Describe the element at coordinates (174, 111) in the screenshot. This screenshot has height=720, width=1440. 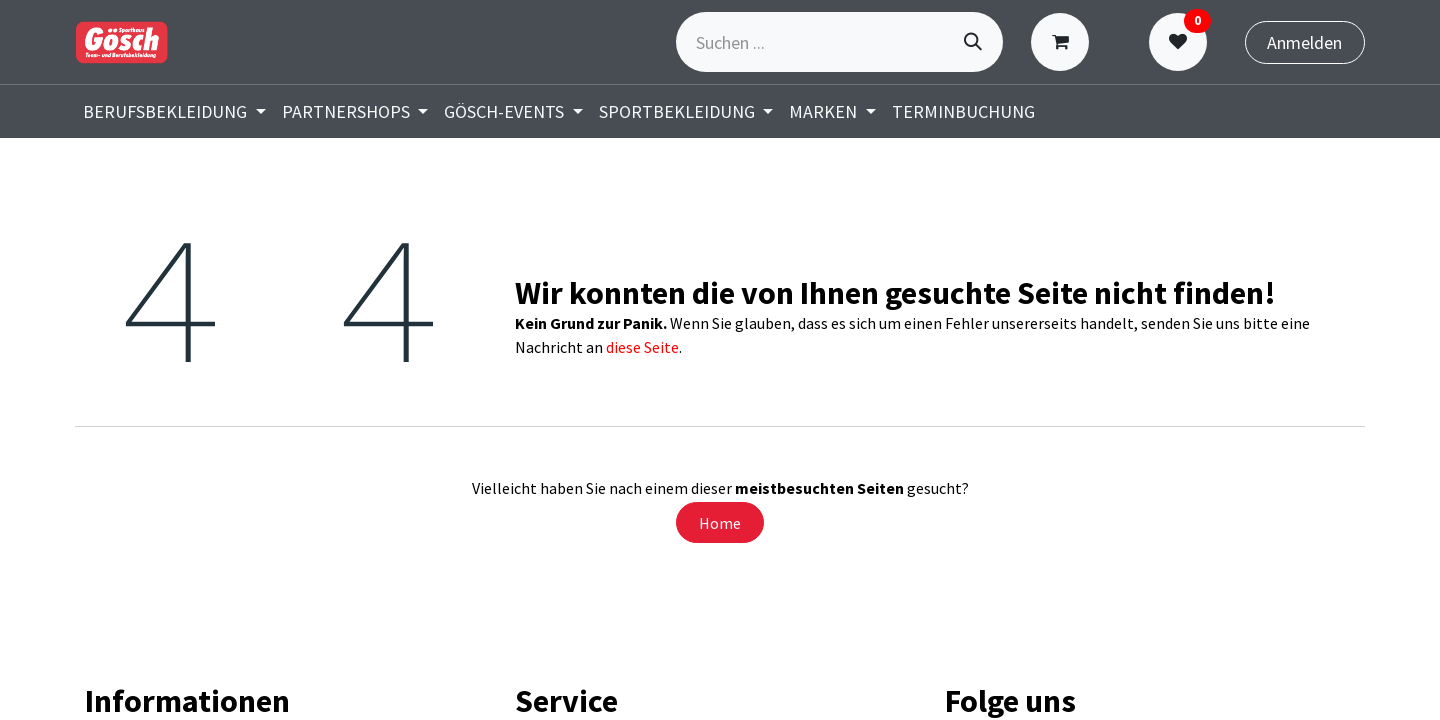
I see `[menuitem]` at that location.